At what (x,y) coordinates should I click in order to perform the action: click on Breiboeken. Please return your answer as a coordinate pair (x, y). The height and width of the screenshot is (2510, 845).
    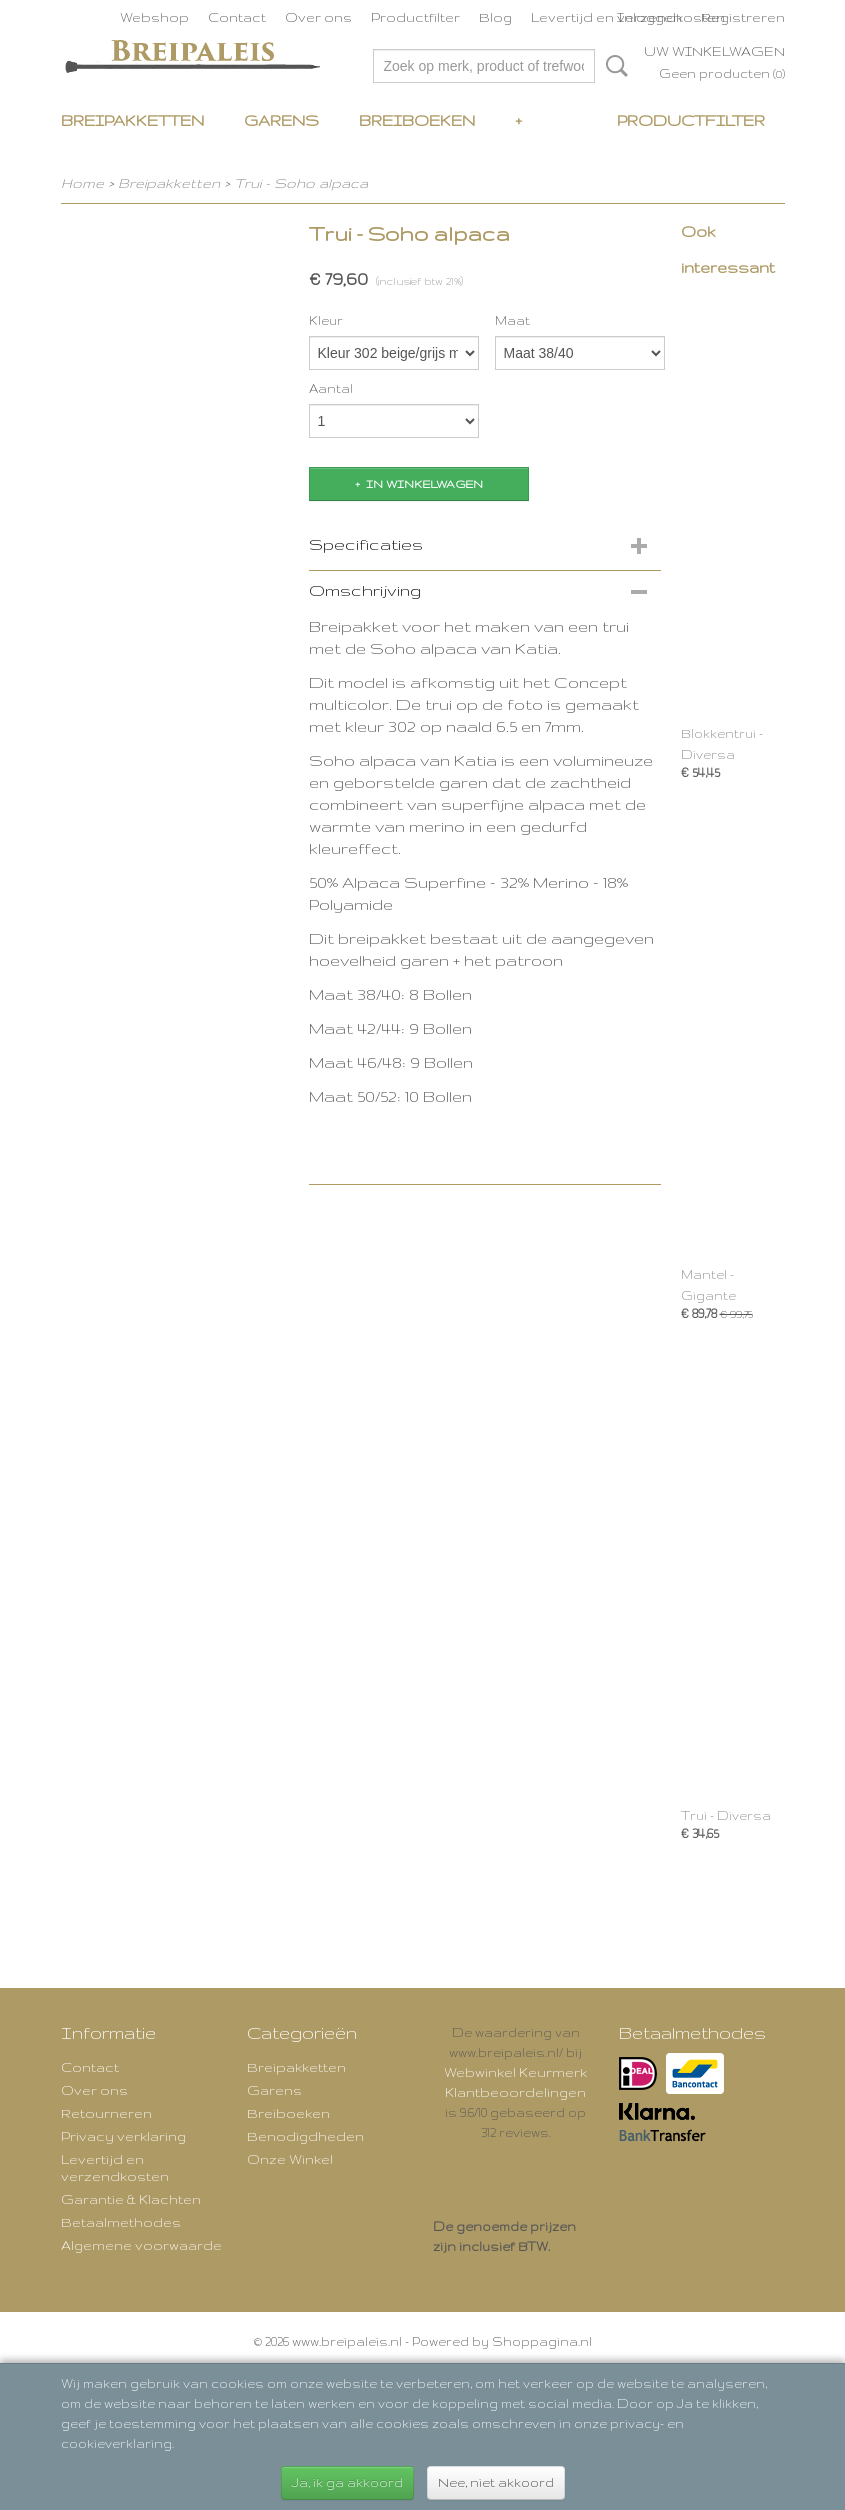
    Looking at the image, I should click on (417, 120).